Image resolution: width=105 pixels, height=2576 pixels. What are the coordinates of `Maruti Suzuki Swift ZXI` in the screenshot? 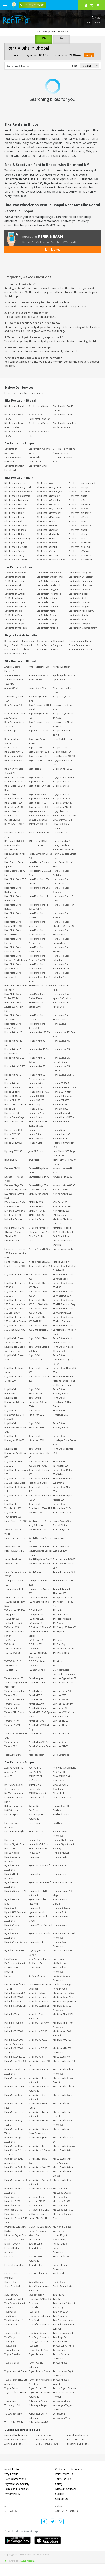 It's located at (15, 2171).